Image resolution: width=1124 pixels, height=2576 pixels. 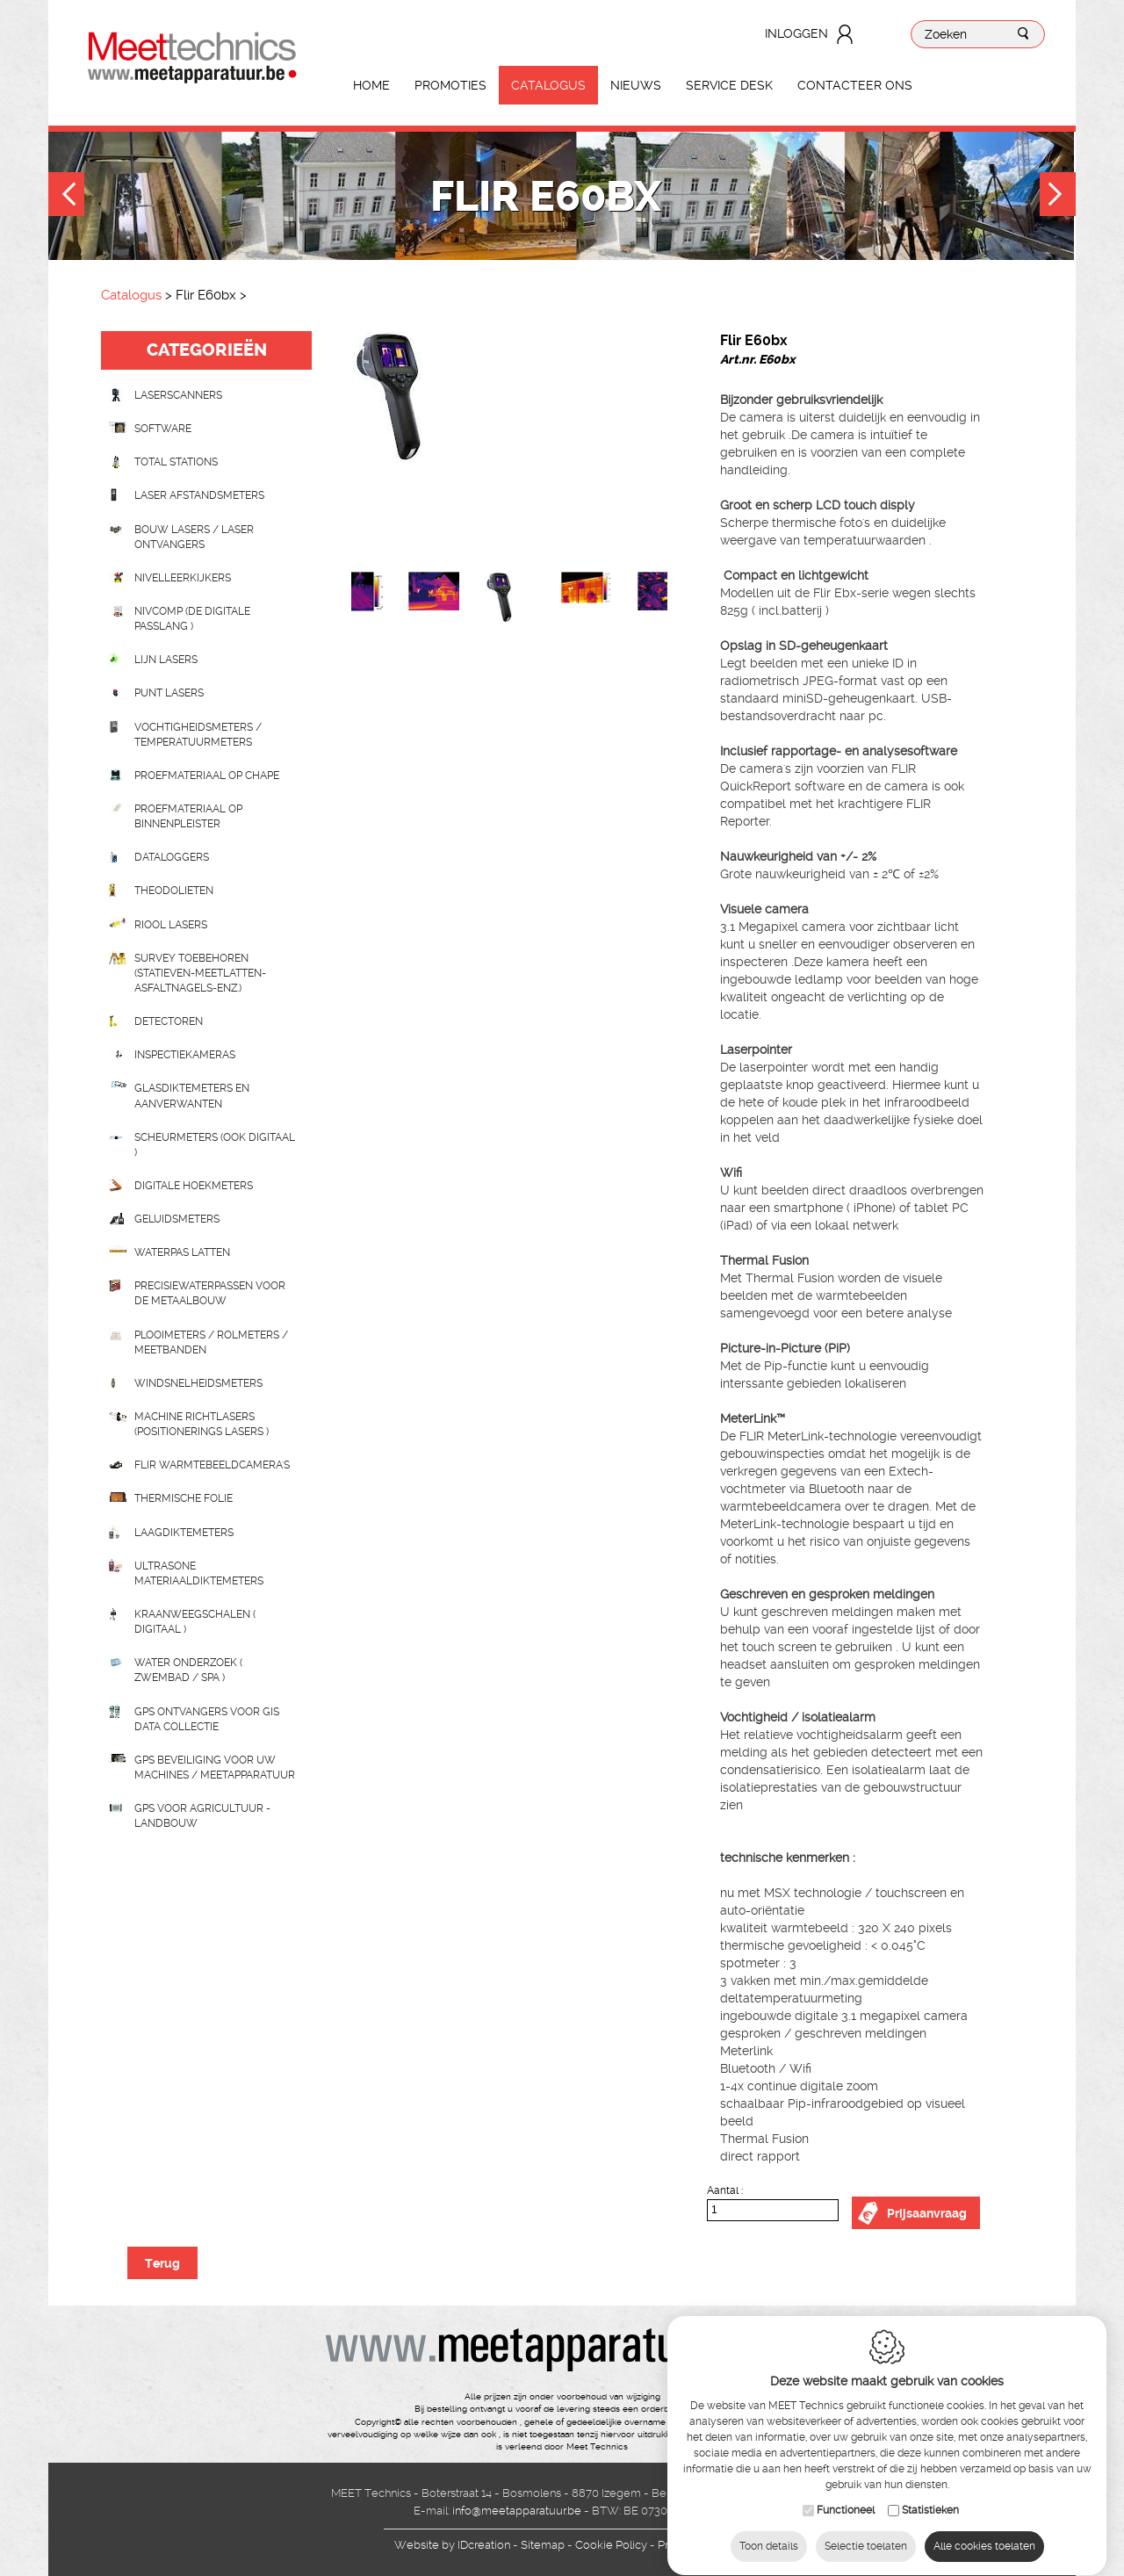 What do you see at coordinates (371, 85) in the screenshot?
I see `Home` at bounding box center [371, 85].